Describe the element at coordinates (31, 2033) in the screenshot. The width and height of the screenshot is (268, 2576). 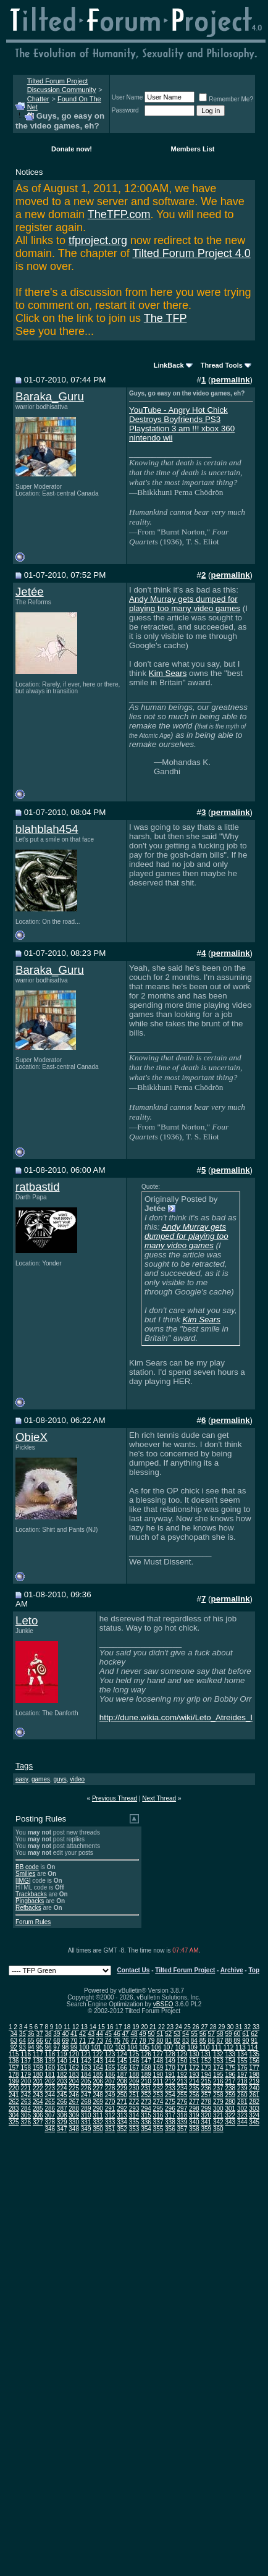
I see `36` at that location.